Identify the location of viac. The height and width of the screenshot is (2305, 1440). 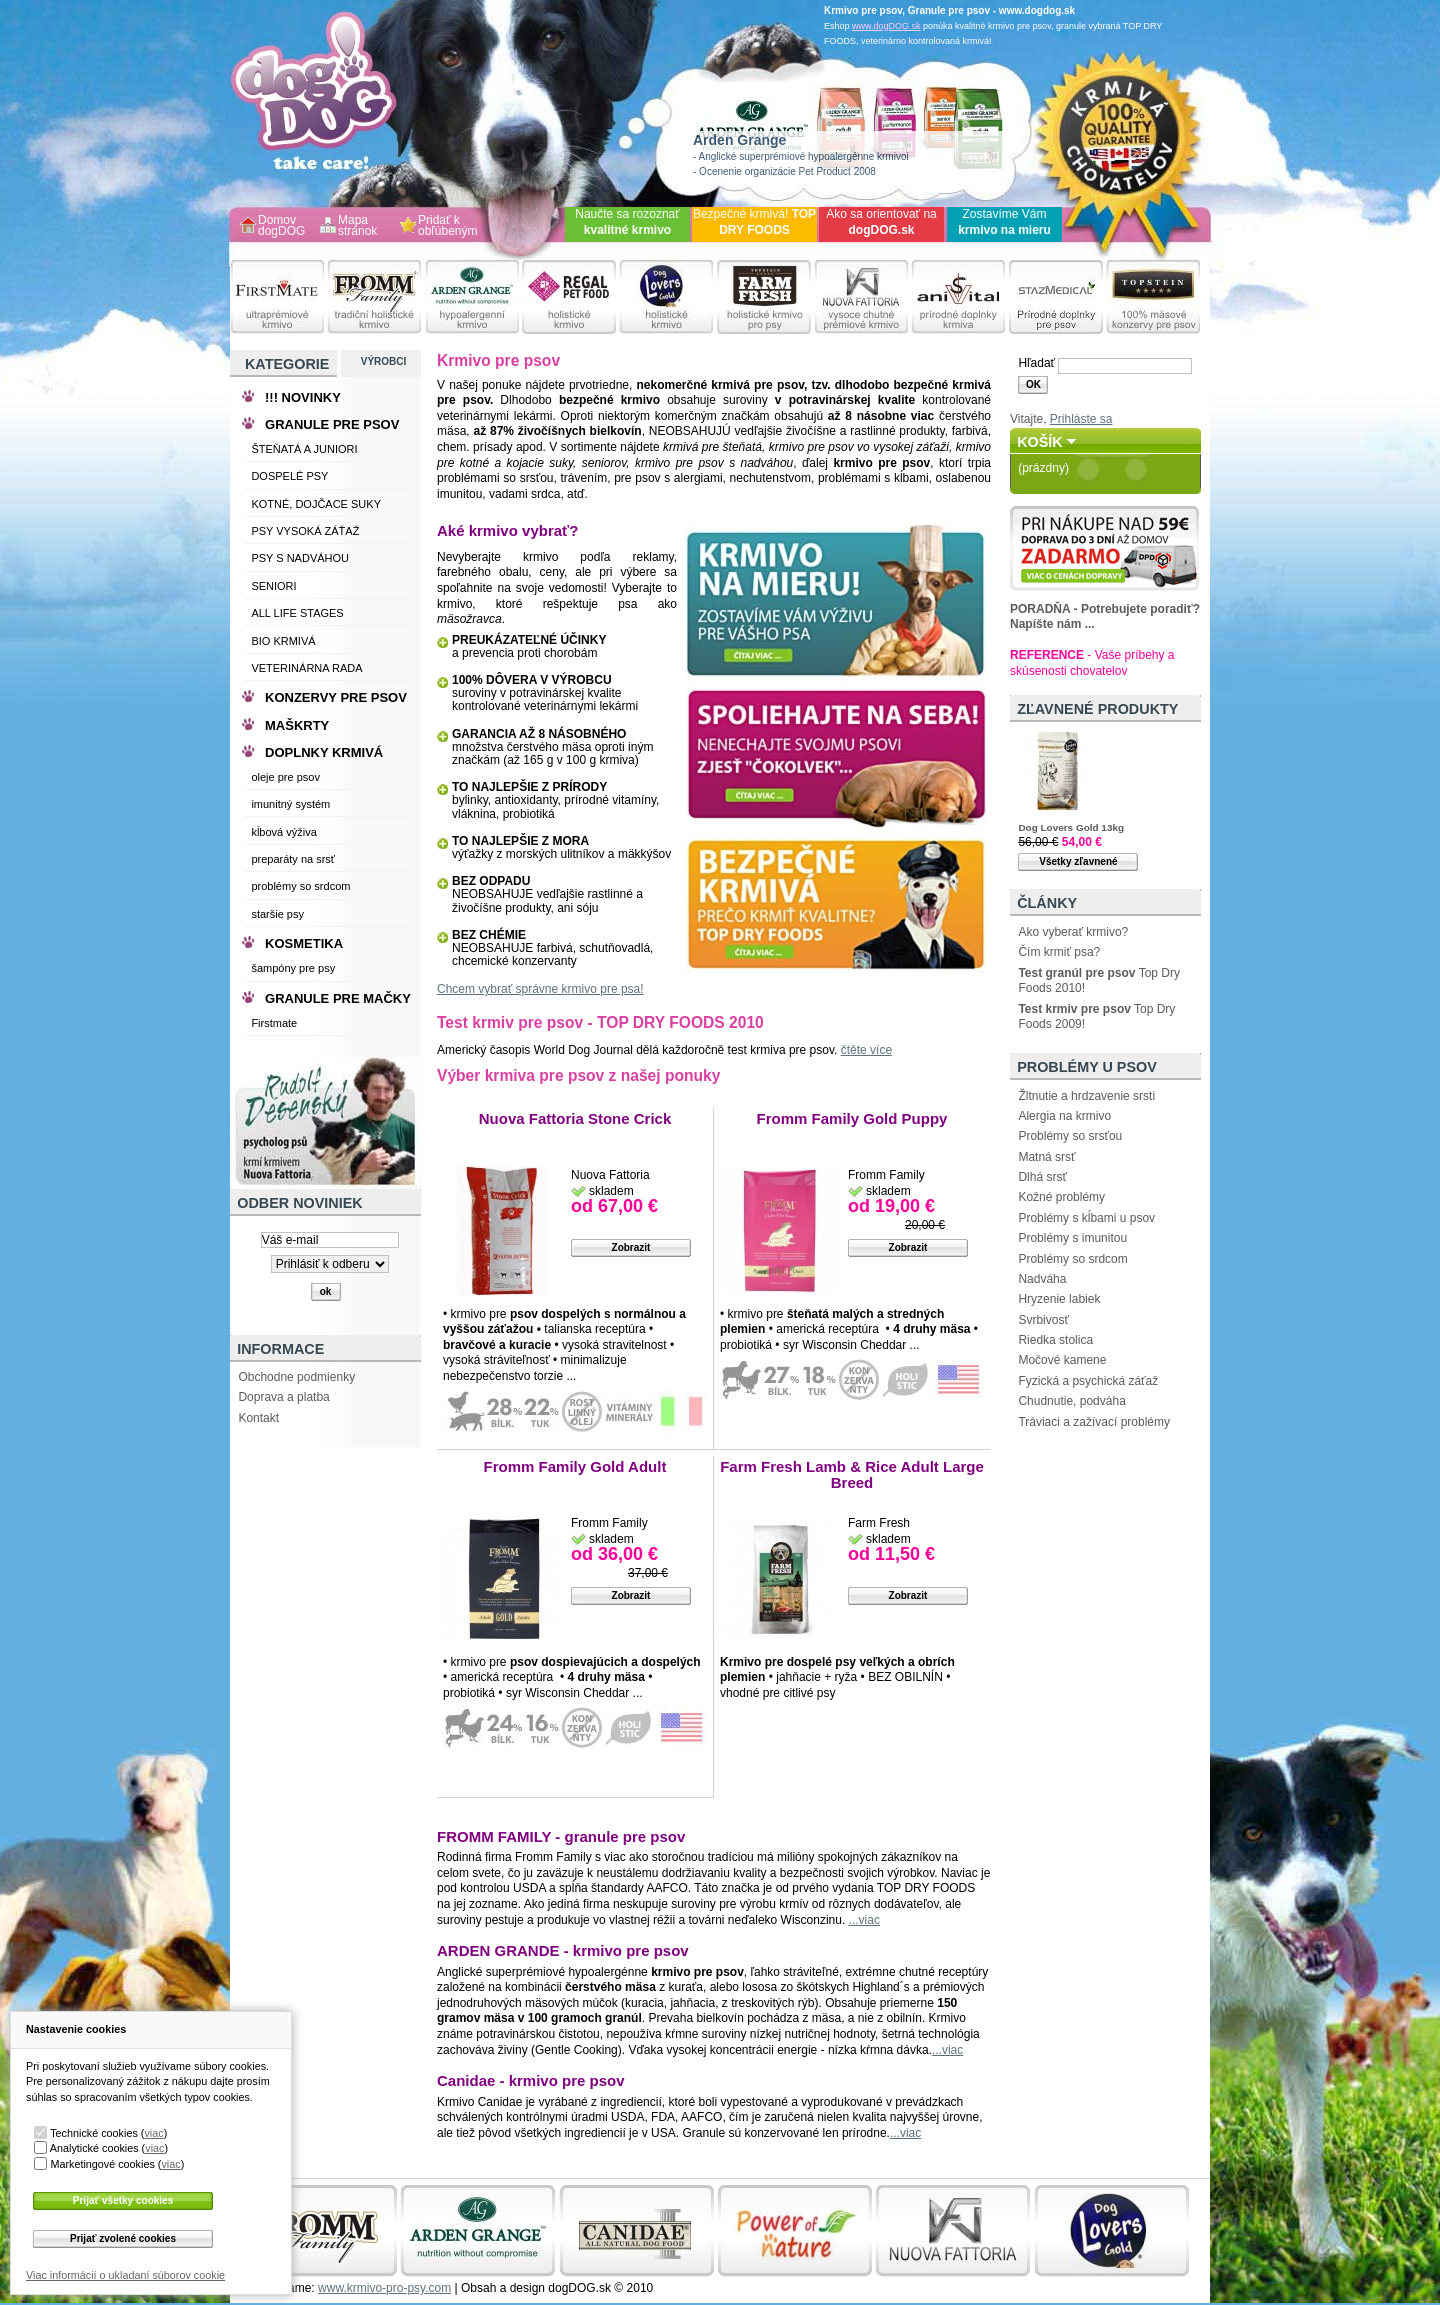
(153, 2133).